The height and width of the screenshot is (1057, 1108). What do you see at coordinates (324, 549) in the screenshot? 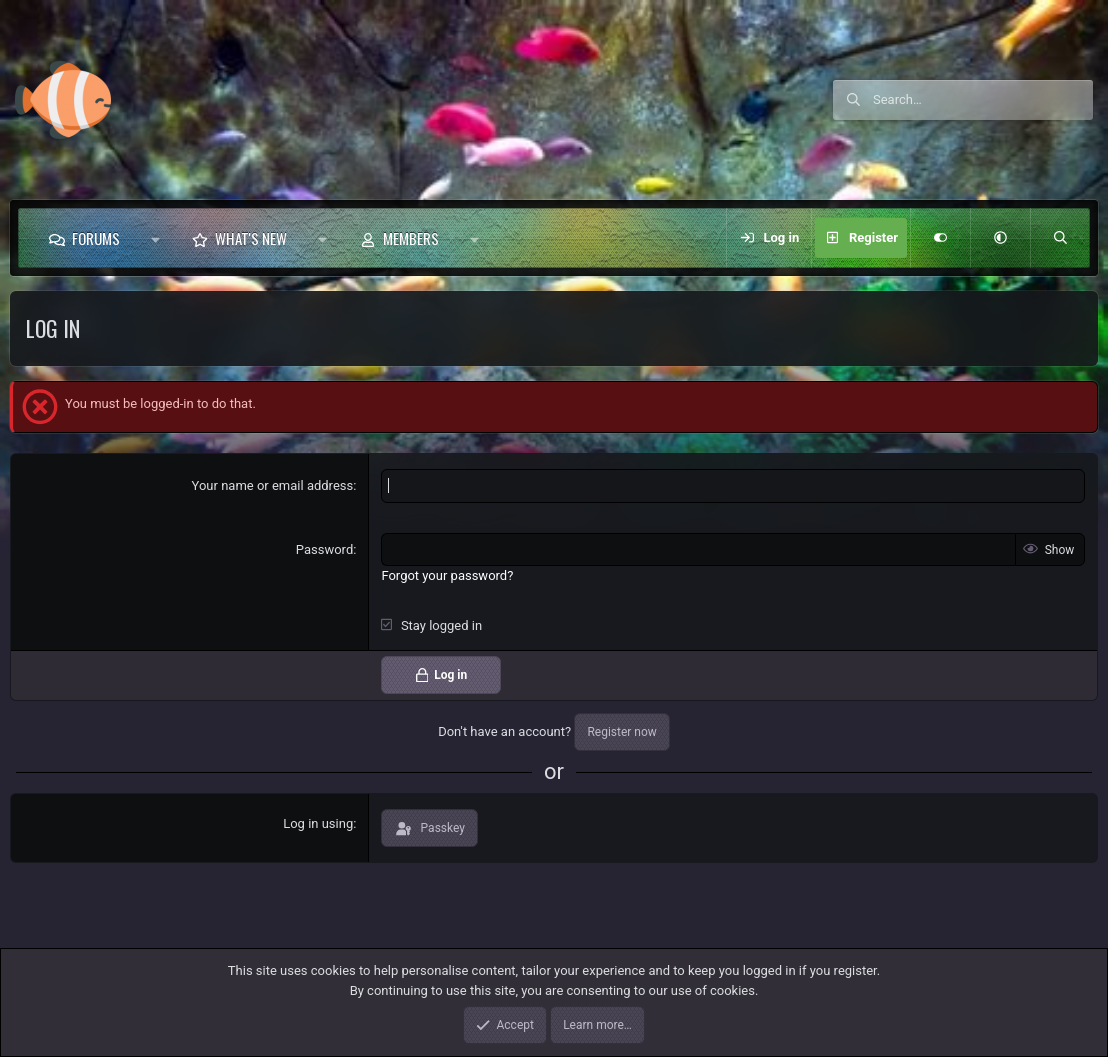
I see `Password` at bounding box center [324, 549].